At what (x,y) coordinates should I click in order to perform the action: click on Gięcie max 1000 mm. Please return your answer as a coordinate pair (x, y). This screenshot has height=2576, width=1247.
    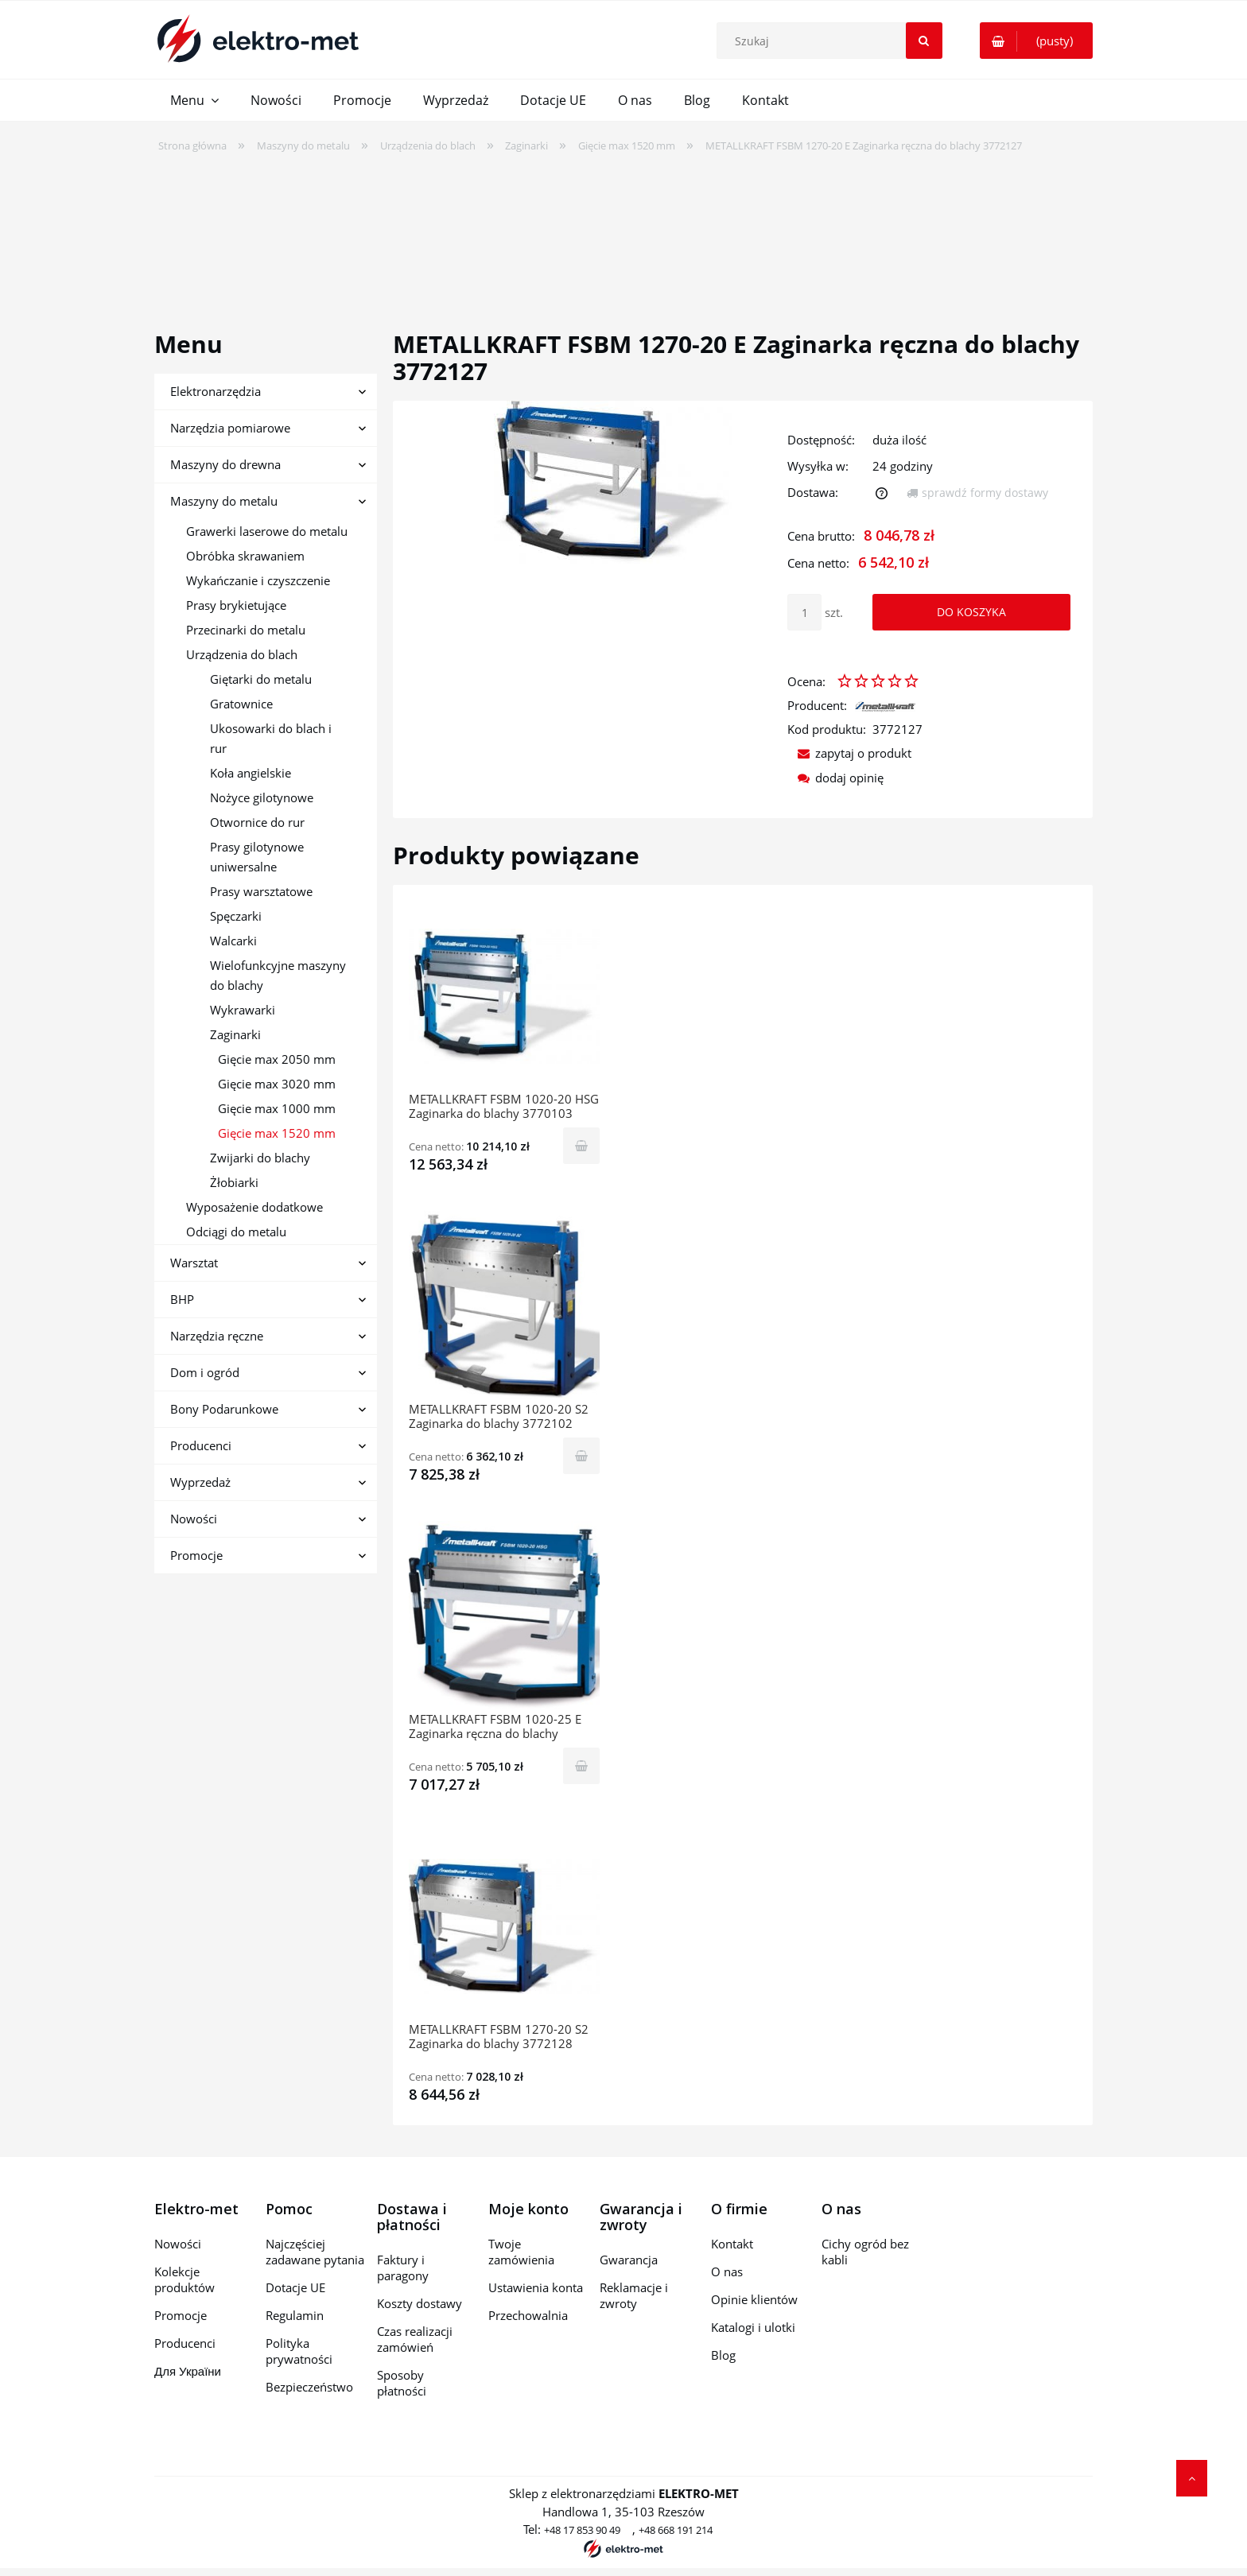
    Looking at the image, I should click on (277, 1108).